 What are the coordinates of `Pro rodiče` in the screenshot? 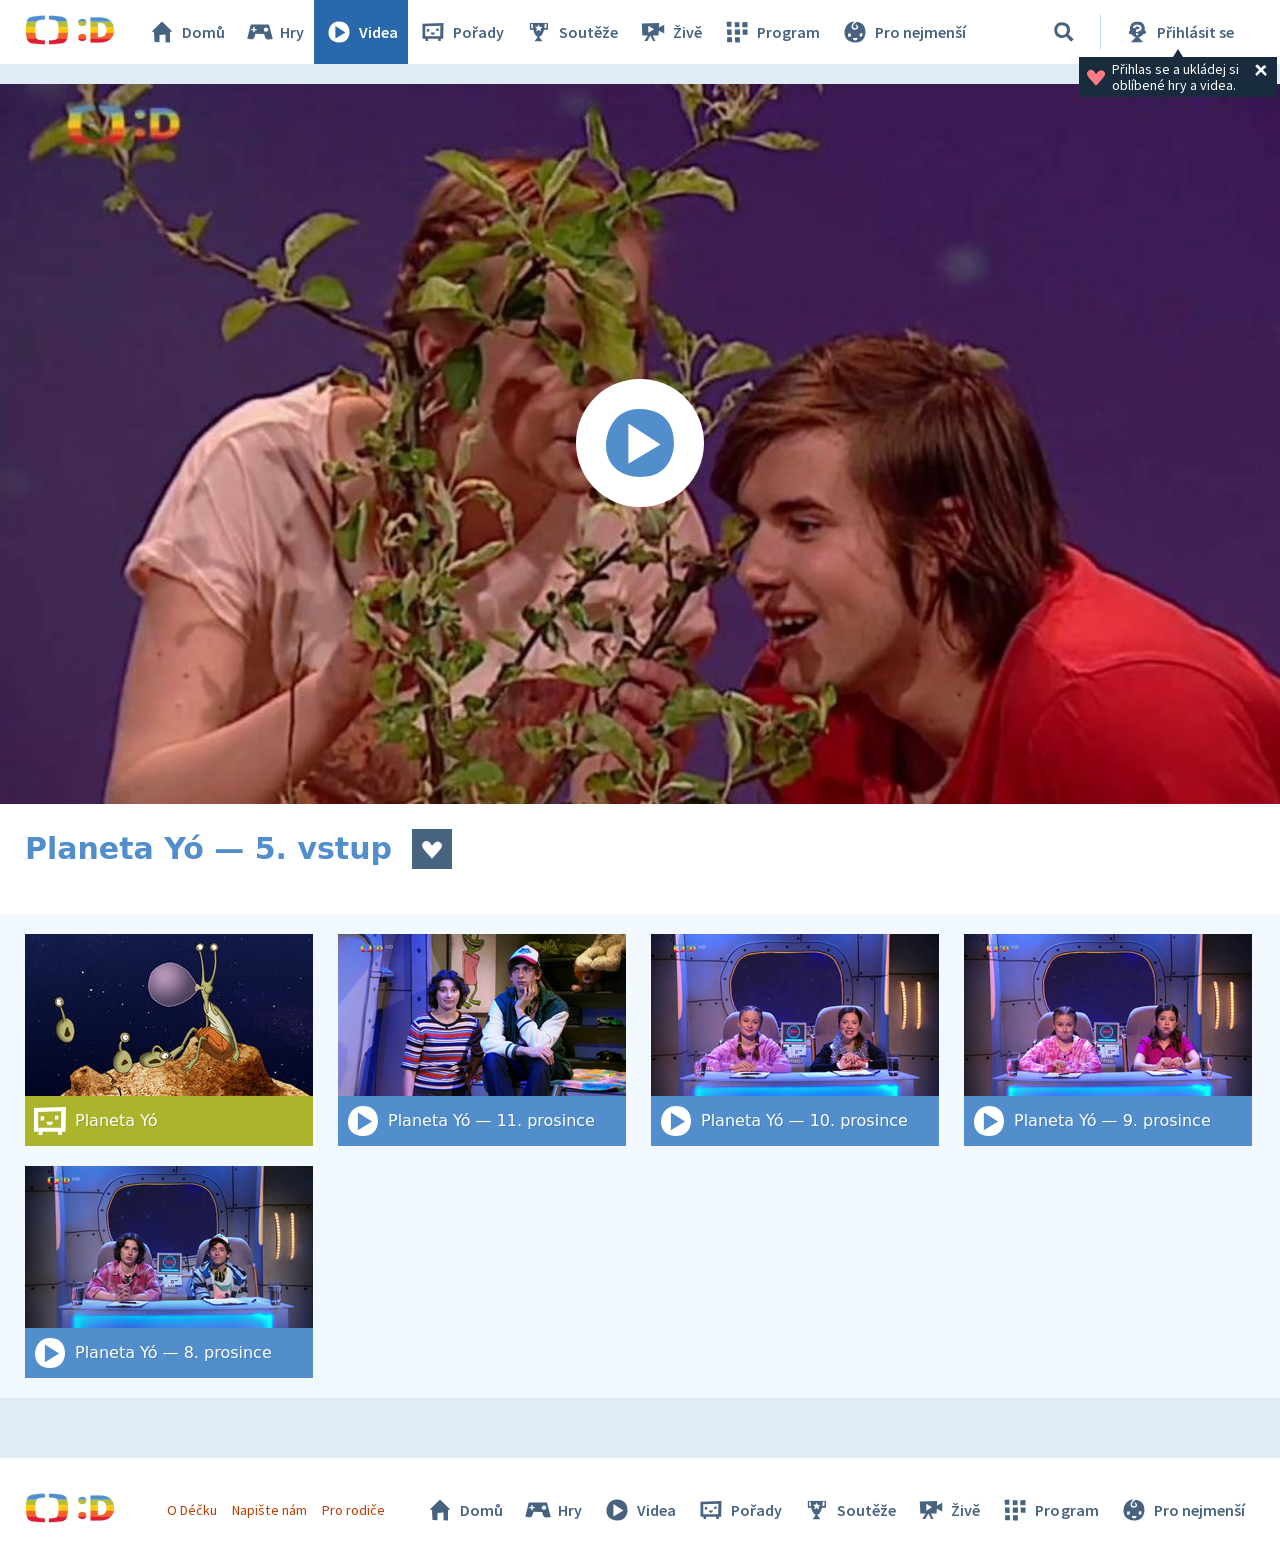 It's located at (353, 1510).